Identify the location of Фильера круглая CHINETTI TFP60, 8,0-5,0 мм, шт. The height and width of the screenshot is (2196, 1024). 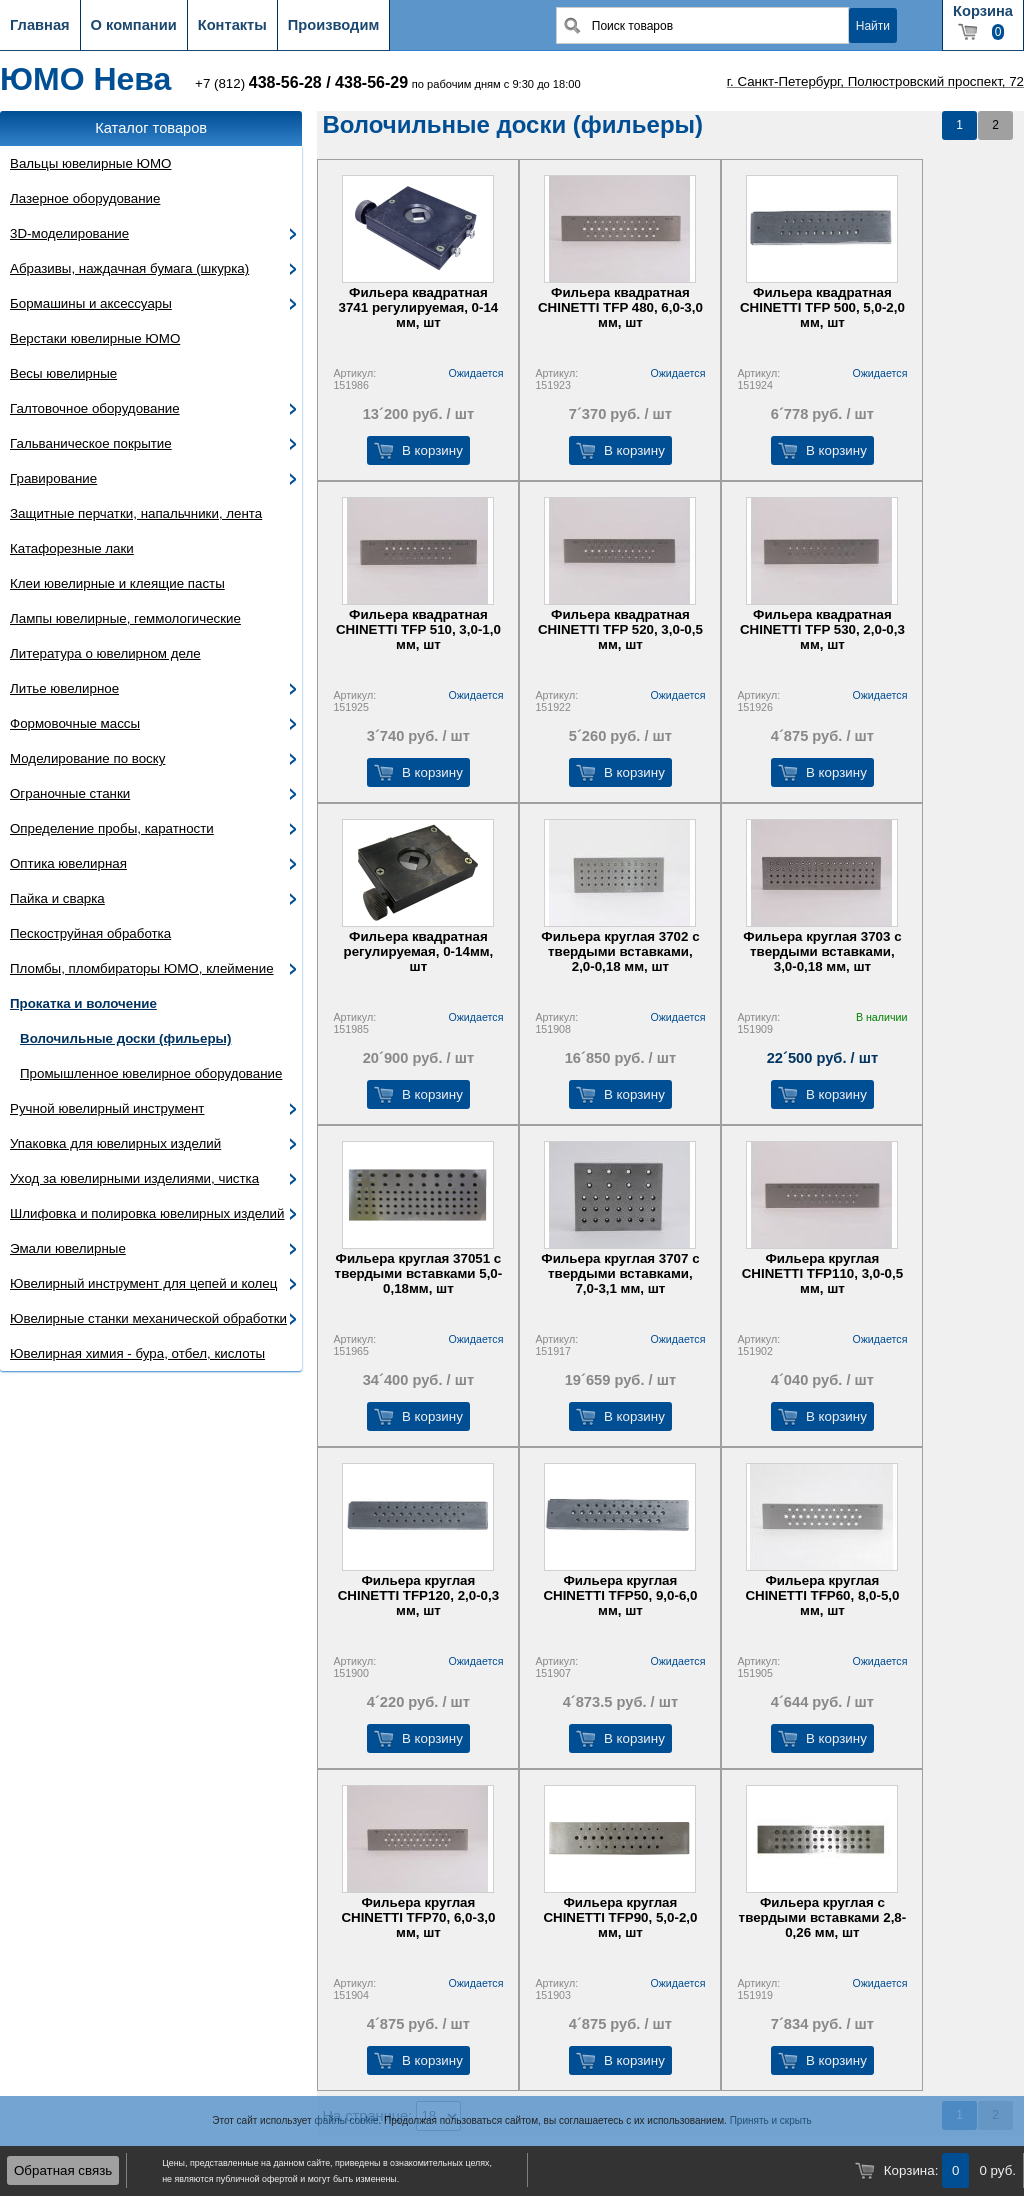
(822, 1595).